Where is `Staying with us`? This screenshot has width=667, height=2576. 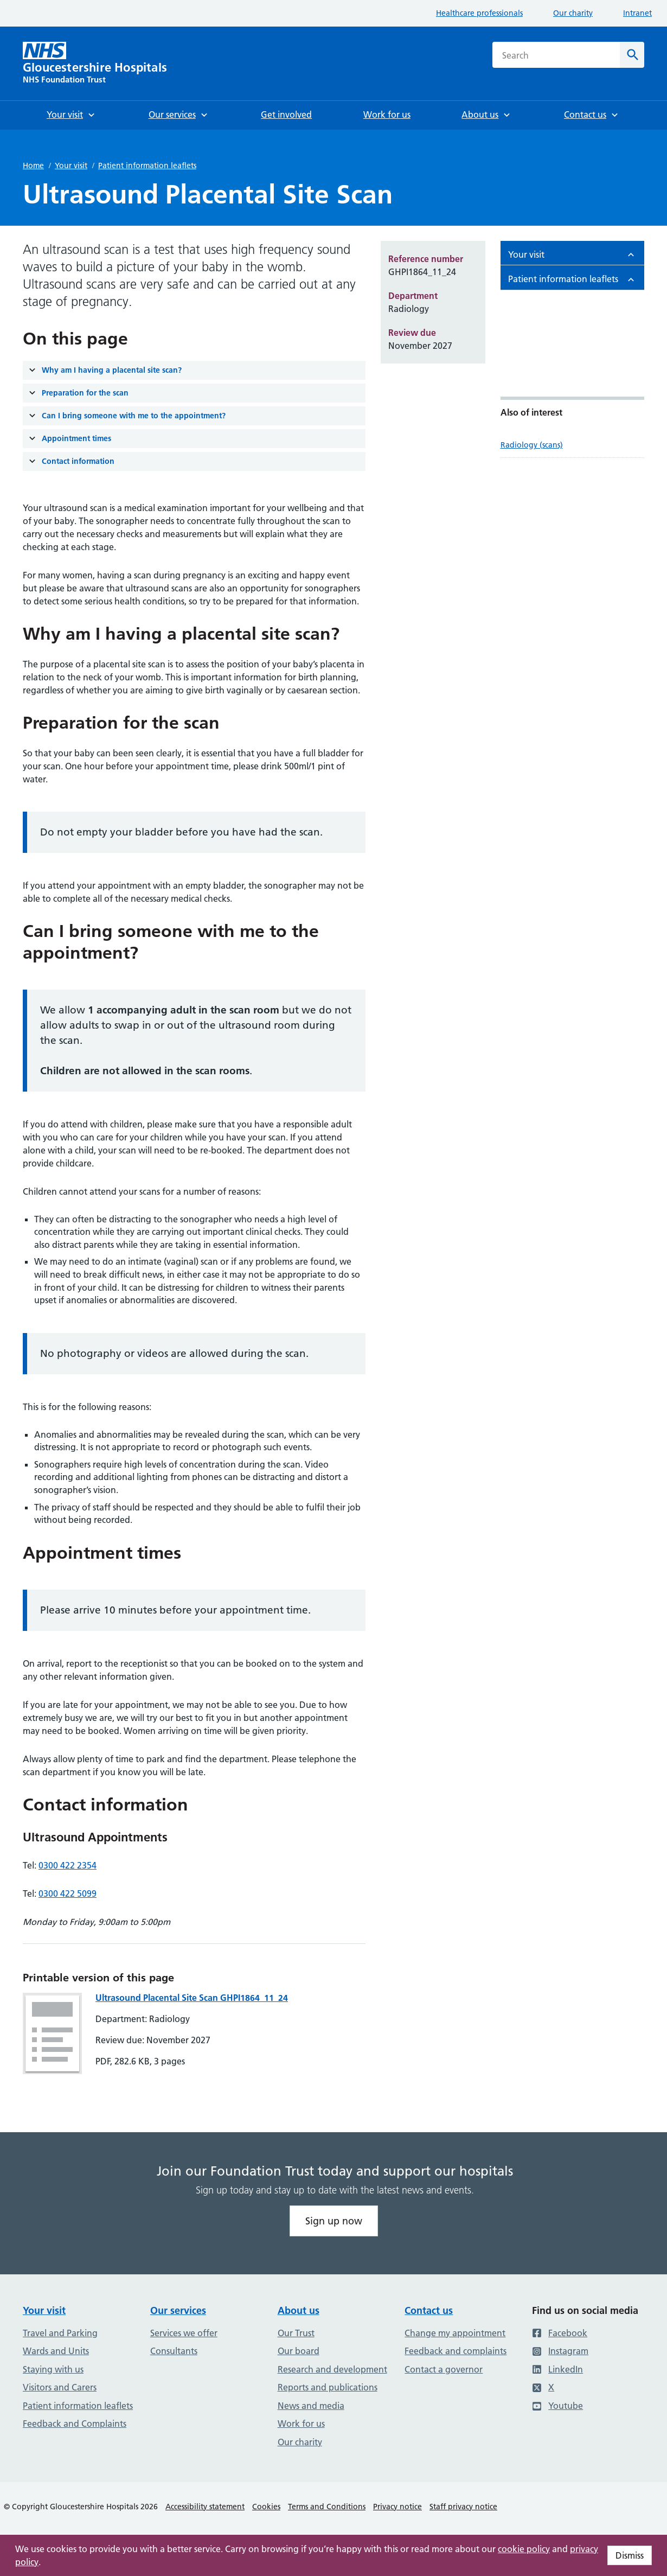 Staying with us is located at coordinates (53, 2369).